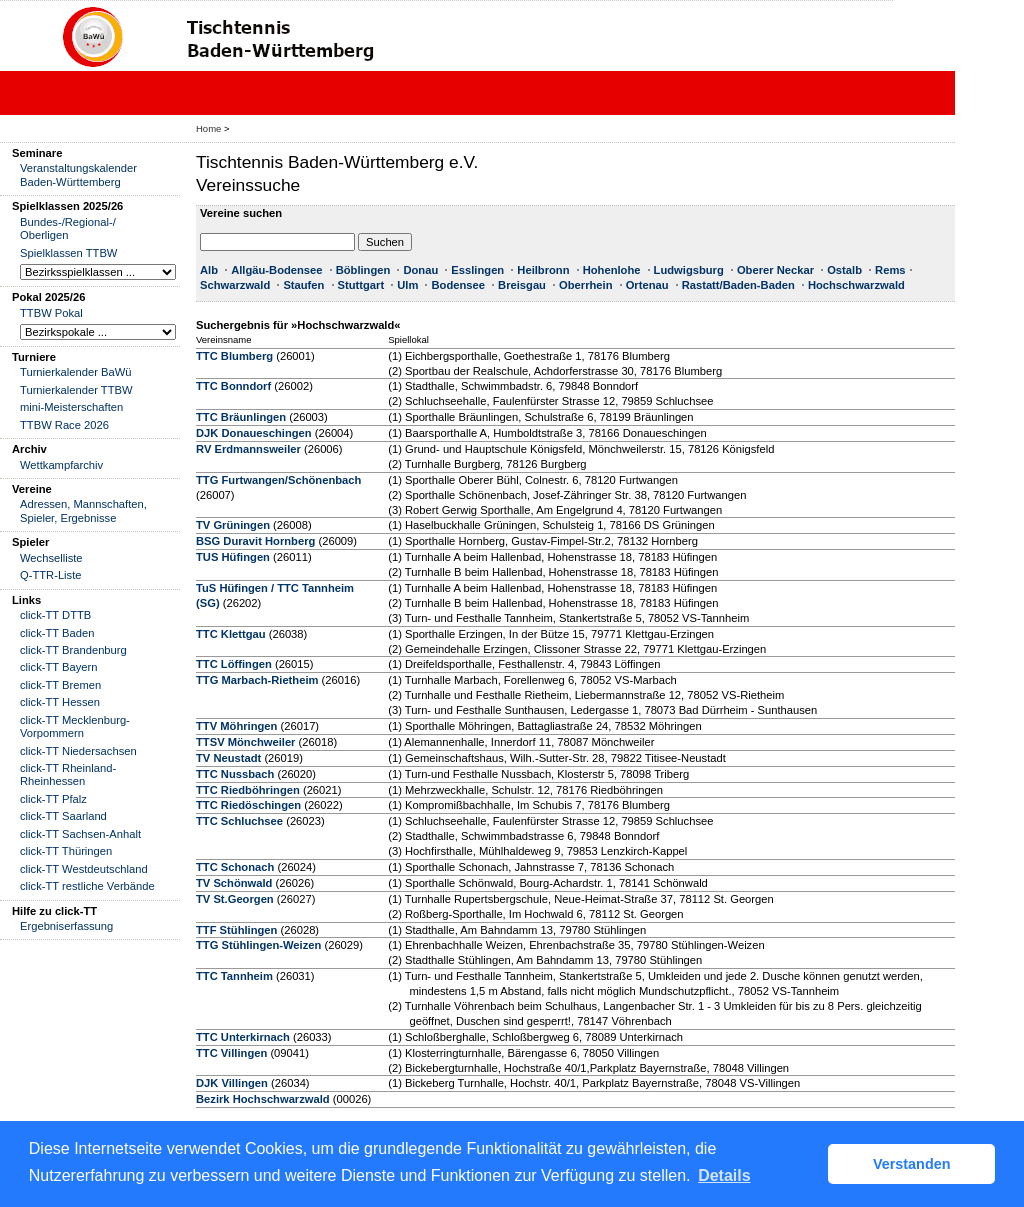  What do you see at coordinates (61, 465) in the screenshot?
I see `Wettkampfarchiv` at bounding box center [61, 465].